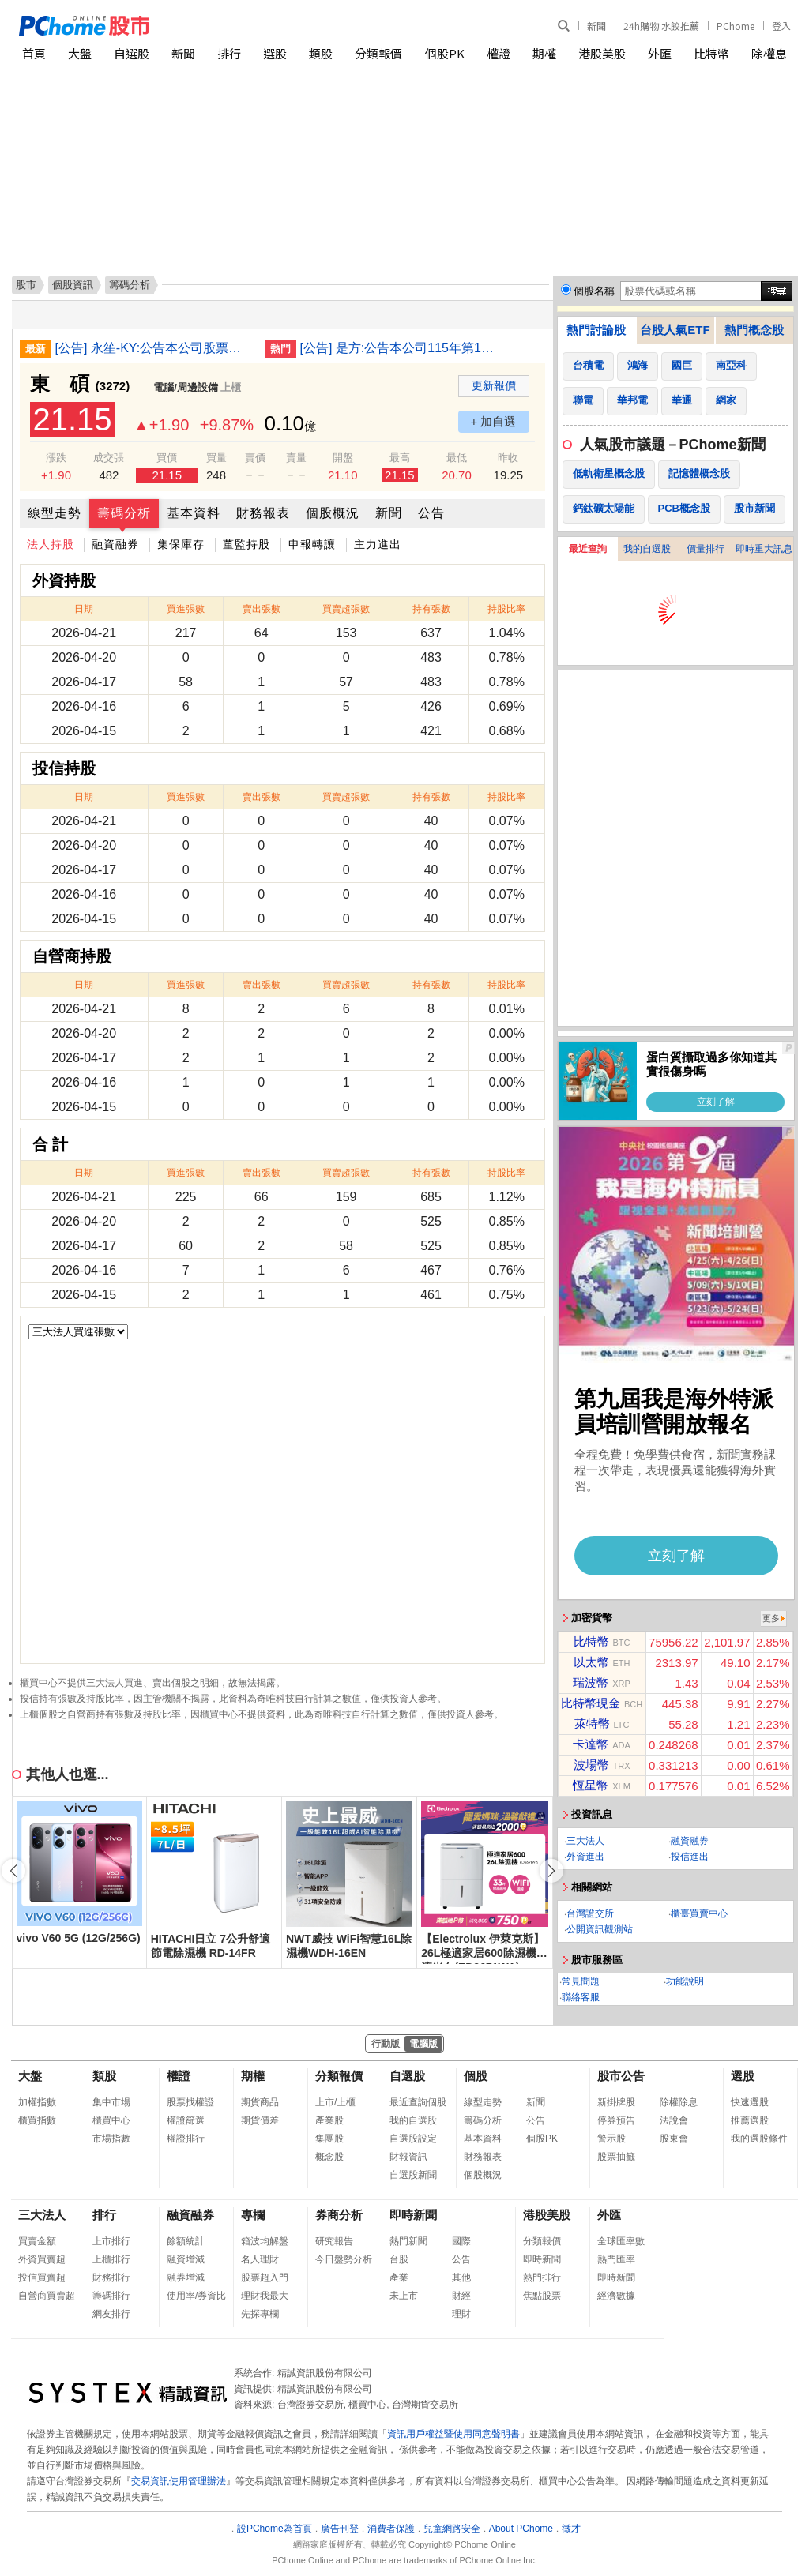 The image size is (809, 2576). Describe the element at coordinates (34, 53) in the screenshot. I see `首頁` at that location.